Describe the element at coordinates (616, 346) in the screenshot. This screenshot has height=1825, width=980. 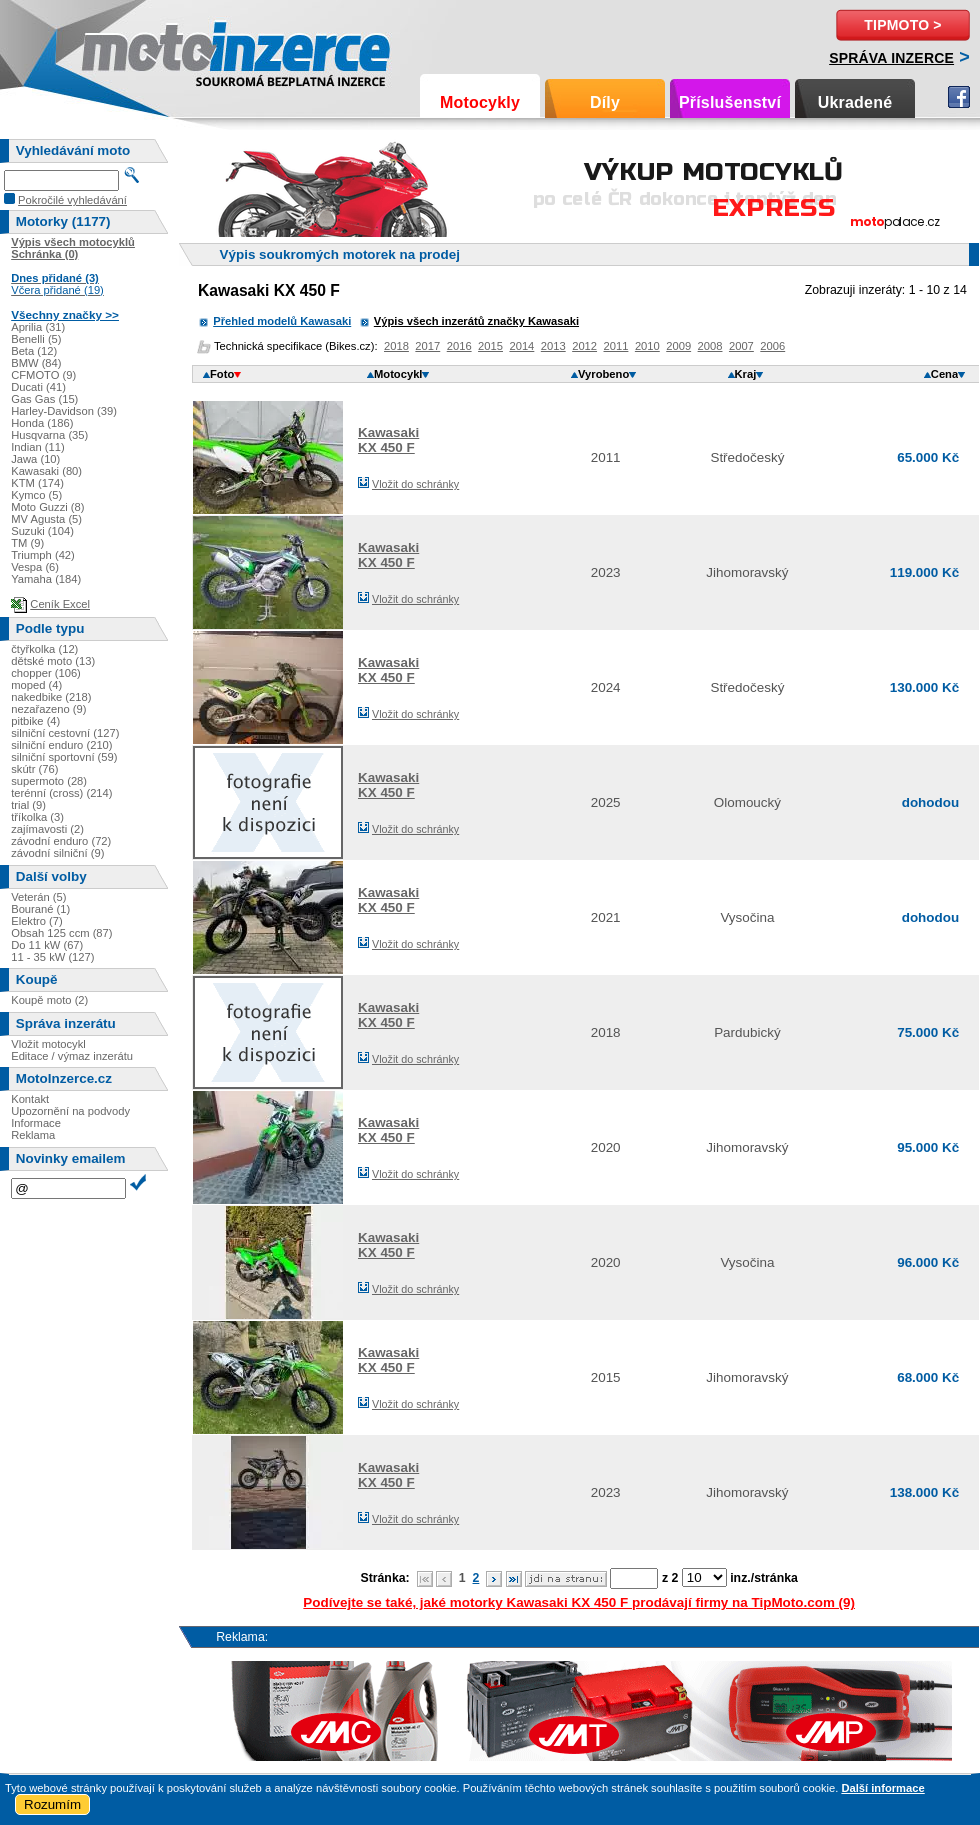
I see `2011` at that location.